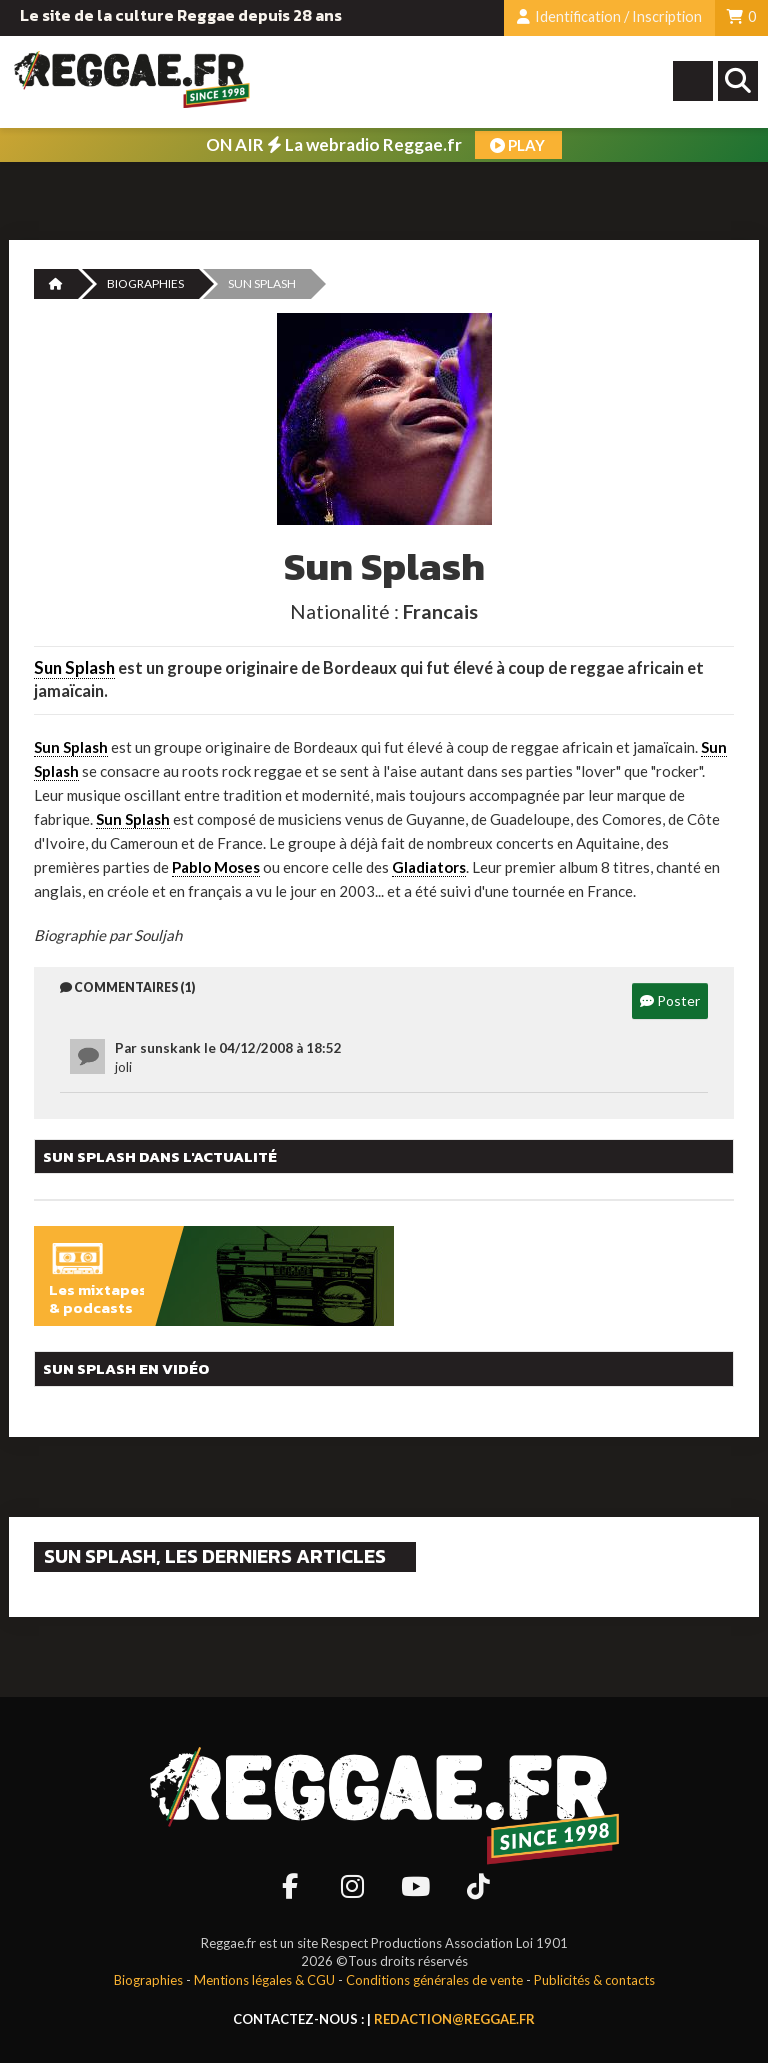 Image resolution: width=768 pixels, height=2063 pixels. Describe the element at coordinates (609, 16) in the screenshot. I see `Identification / Inscription` at that location.